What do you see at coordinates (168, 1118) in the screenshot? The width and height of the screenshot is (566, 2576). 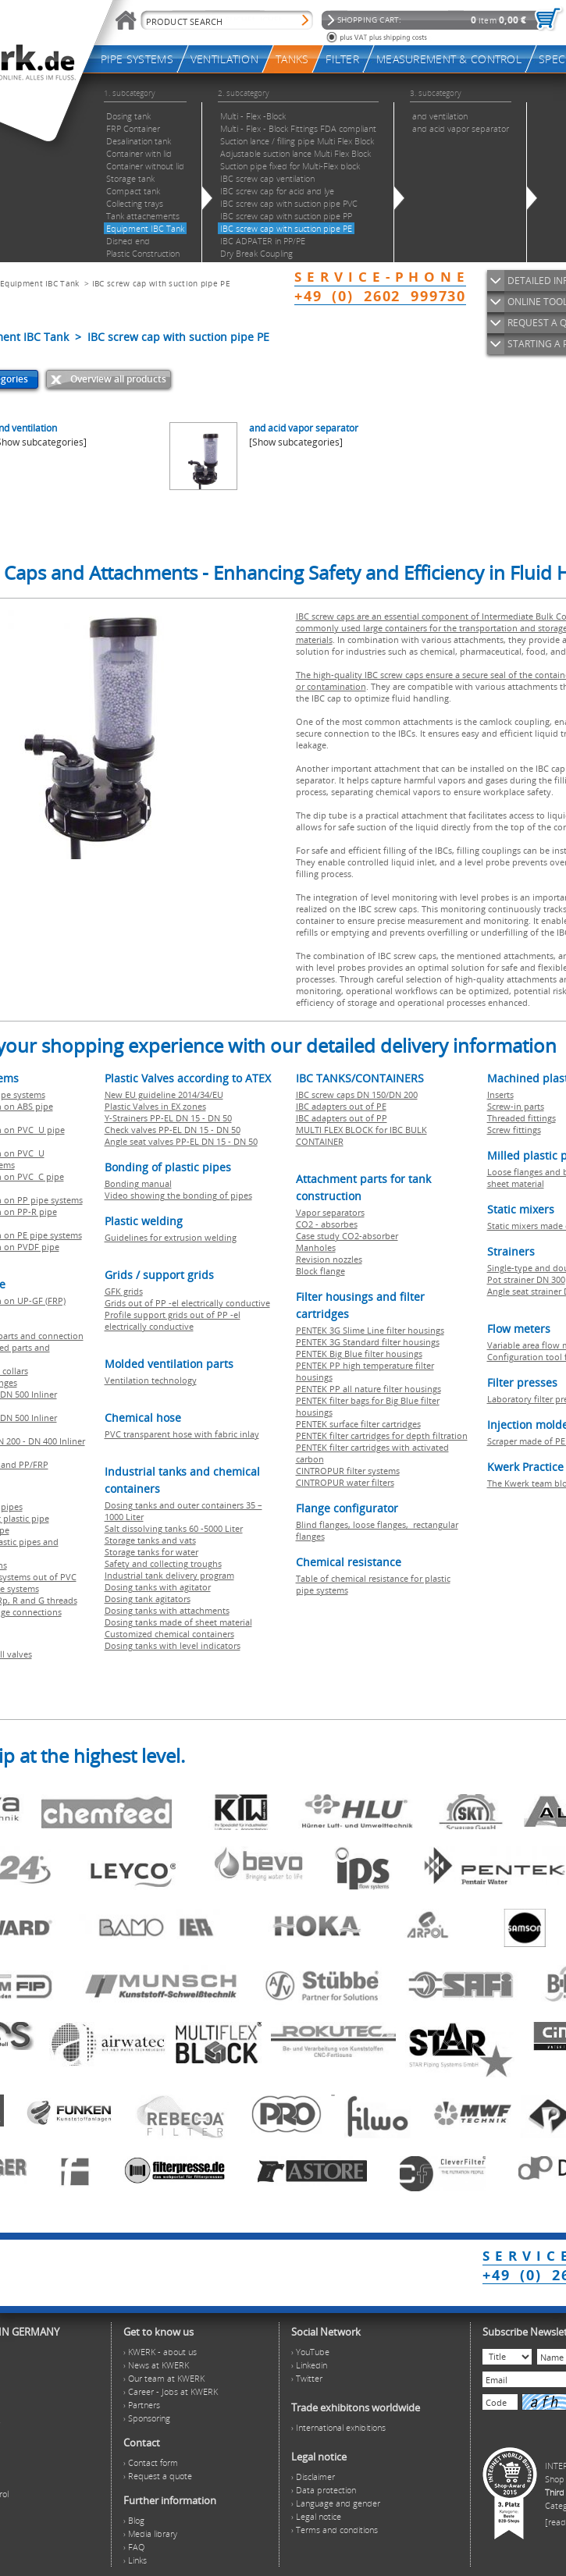 I see `Y-Strainers PP-EL DN 15 - DN 50` at bounding box center [168, 1118].